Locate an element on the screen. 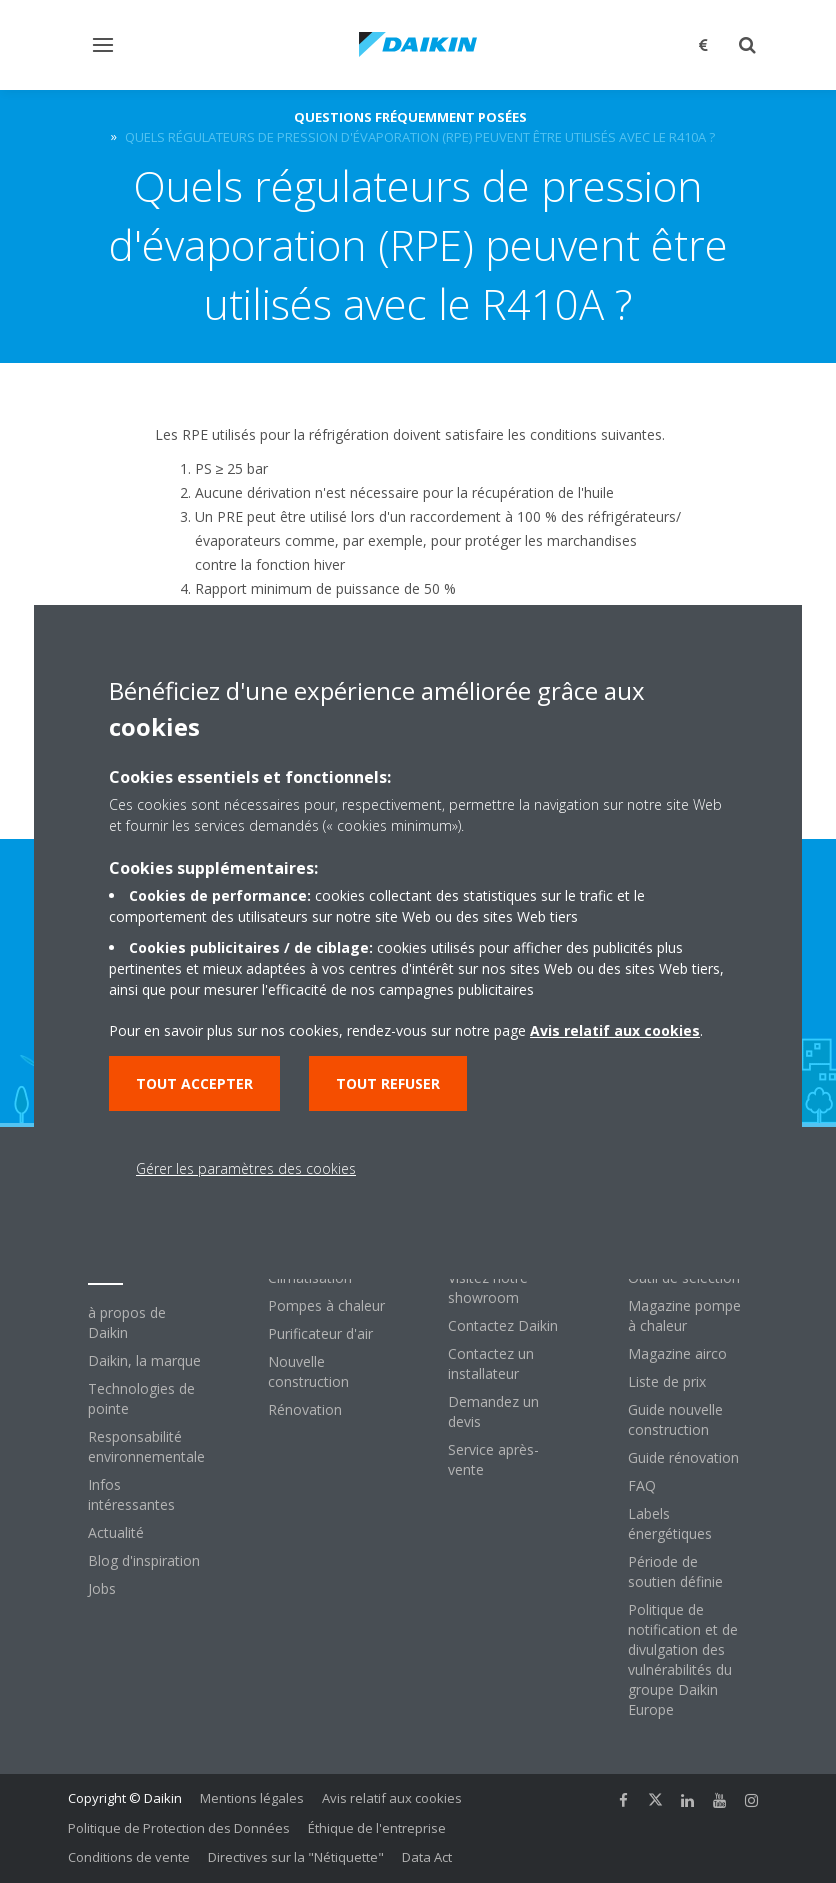 This screenshot has width=836, height=1883. Rénovation is located at coordinates (305, 1409).